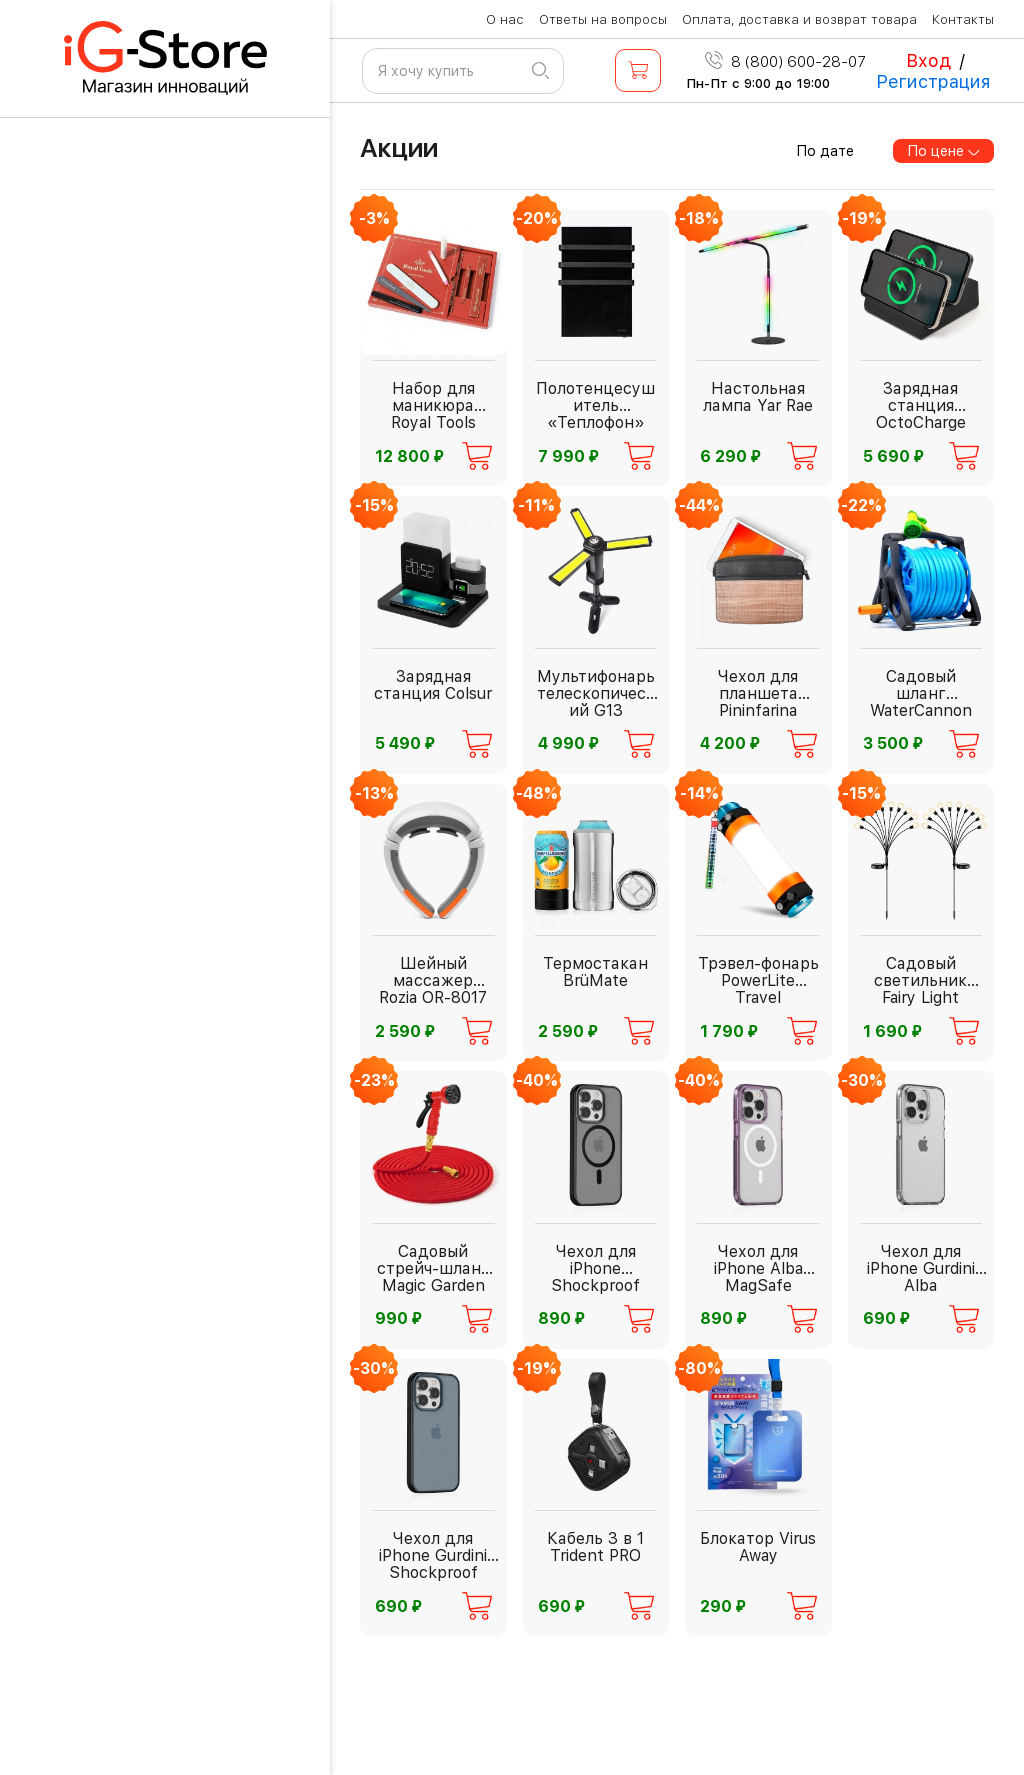  I want to click on Спорт и активный отдых, so click(164, 1467).